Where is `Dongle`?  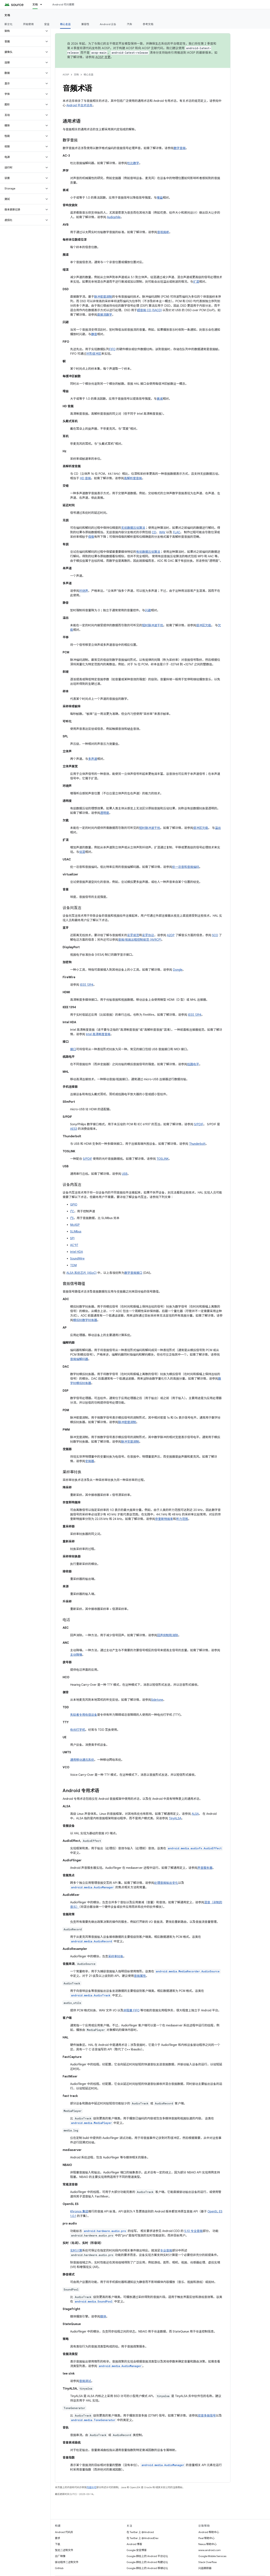
Dongle is located at coordinates (177, 970).